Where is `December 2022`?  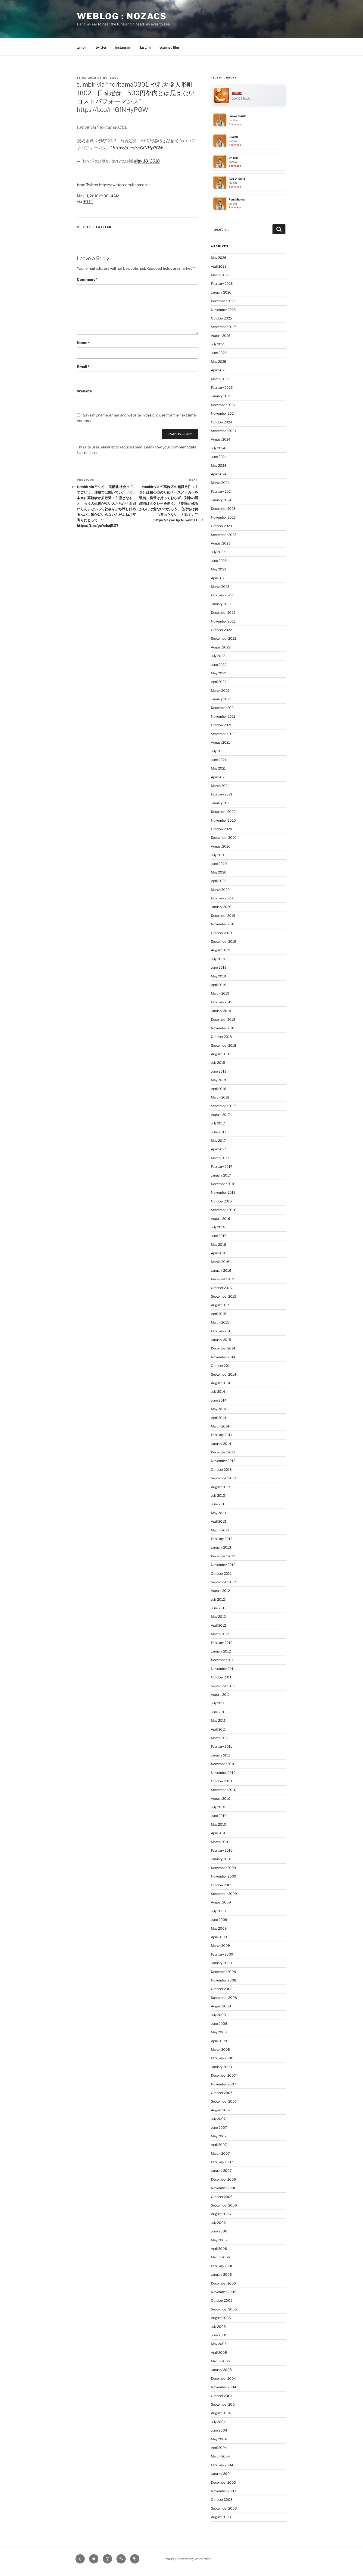
December 2022 is located at coordinates (223, 618).